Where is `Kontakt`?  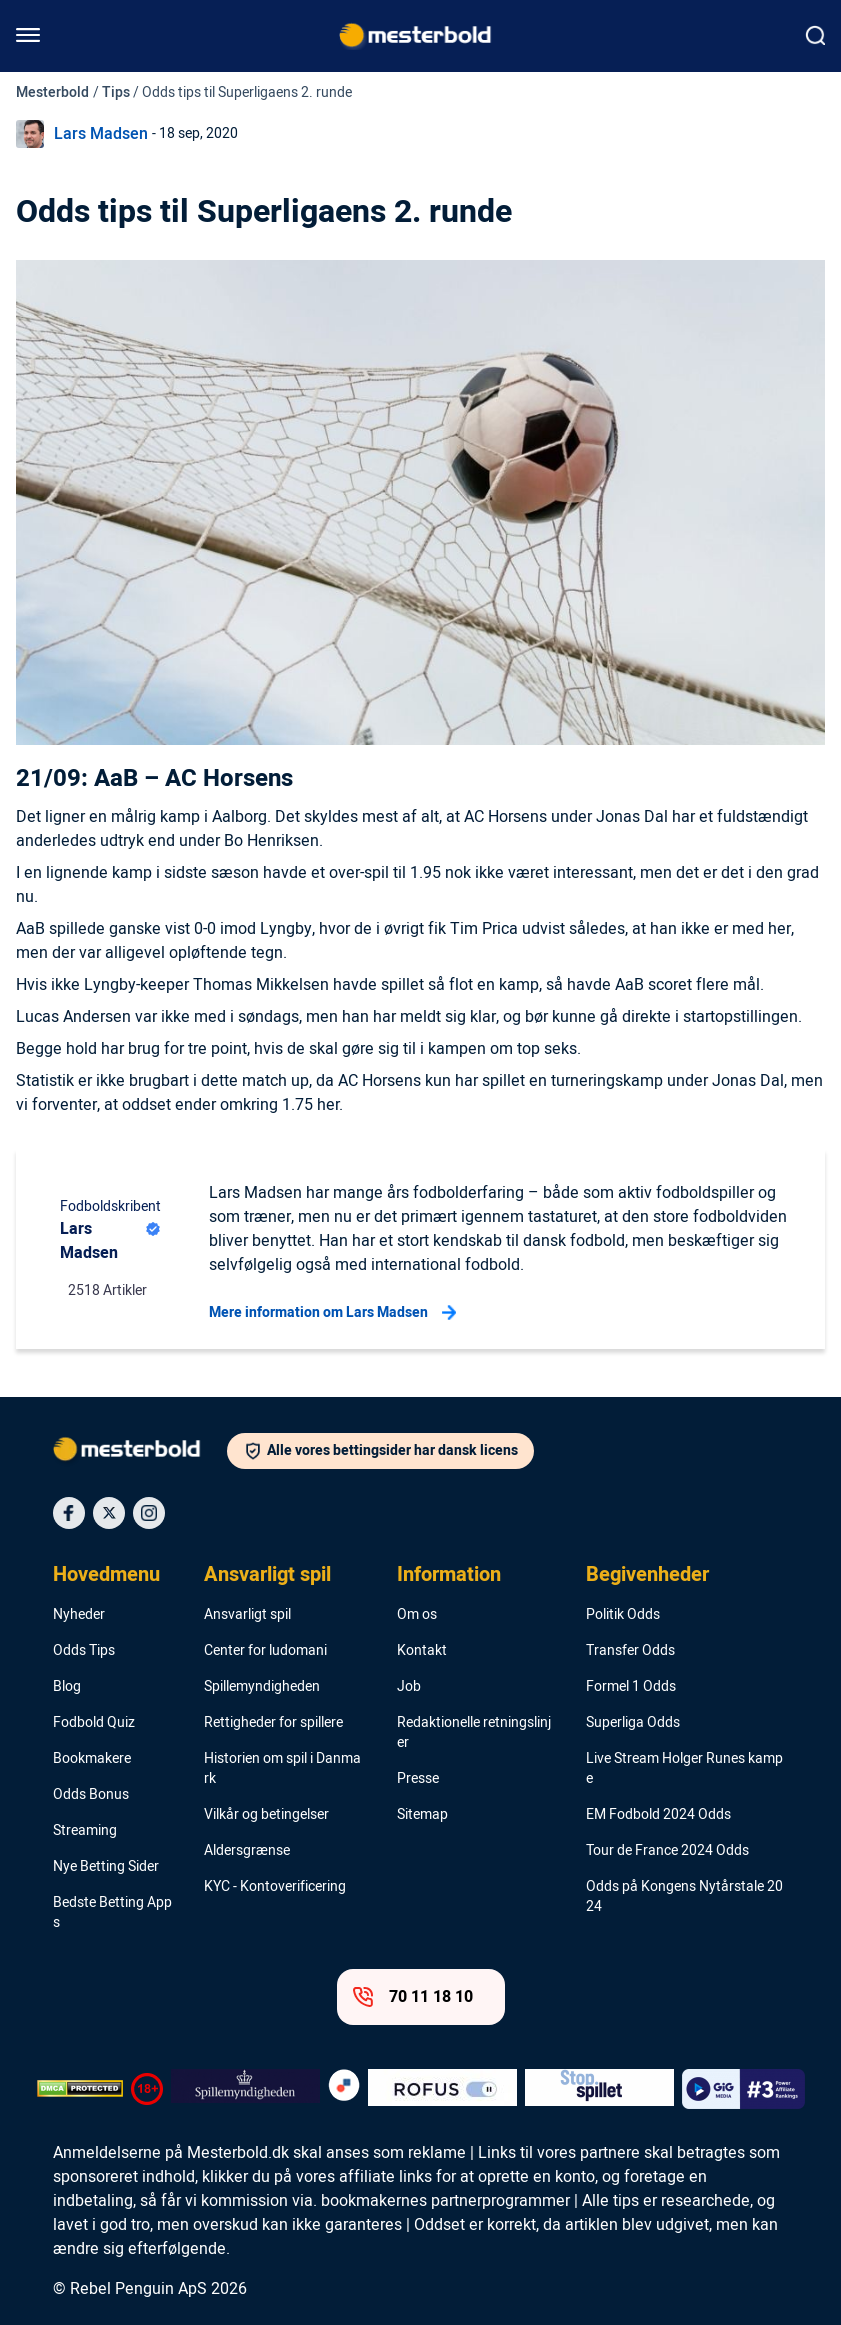
Kontakt is located at coordinates (422, 1651).